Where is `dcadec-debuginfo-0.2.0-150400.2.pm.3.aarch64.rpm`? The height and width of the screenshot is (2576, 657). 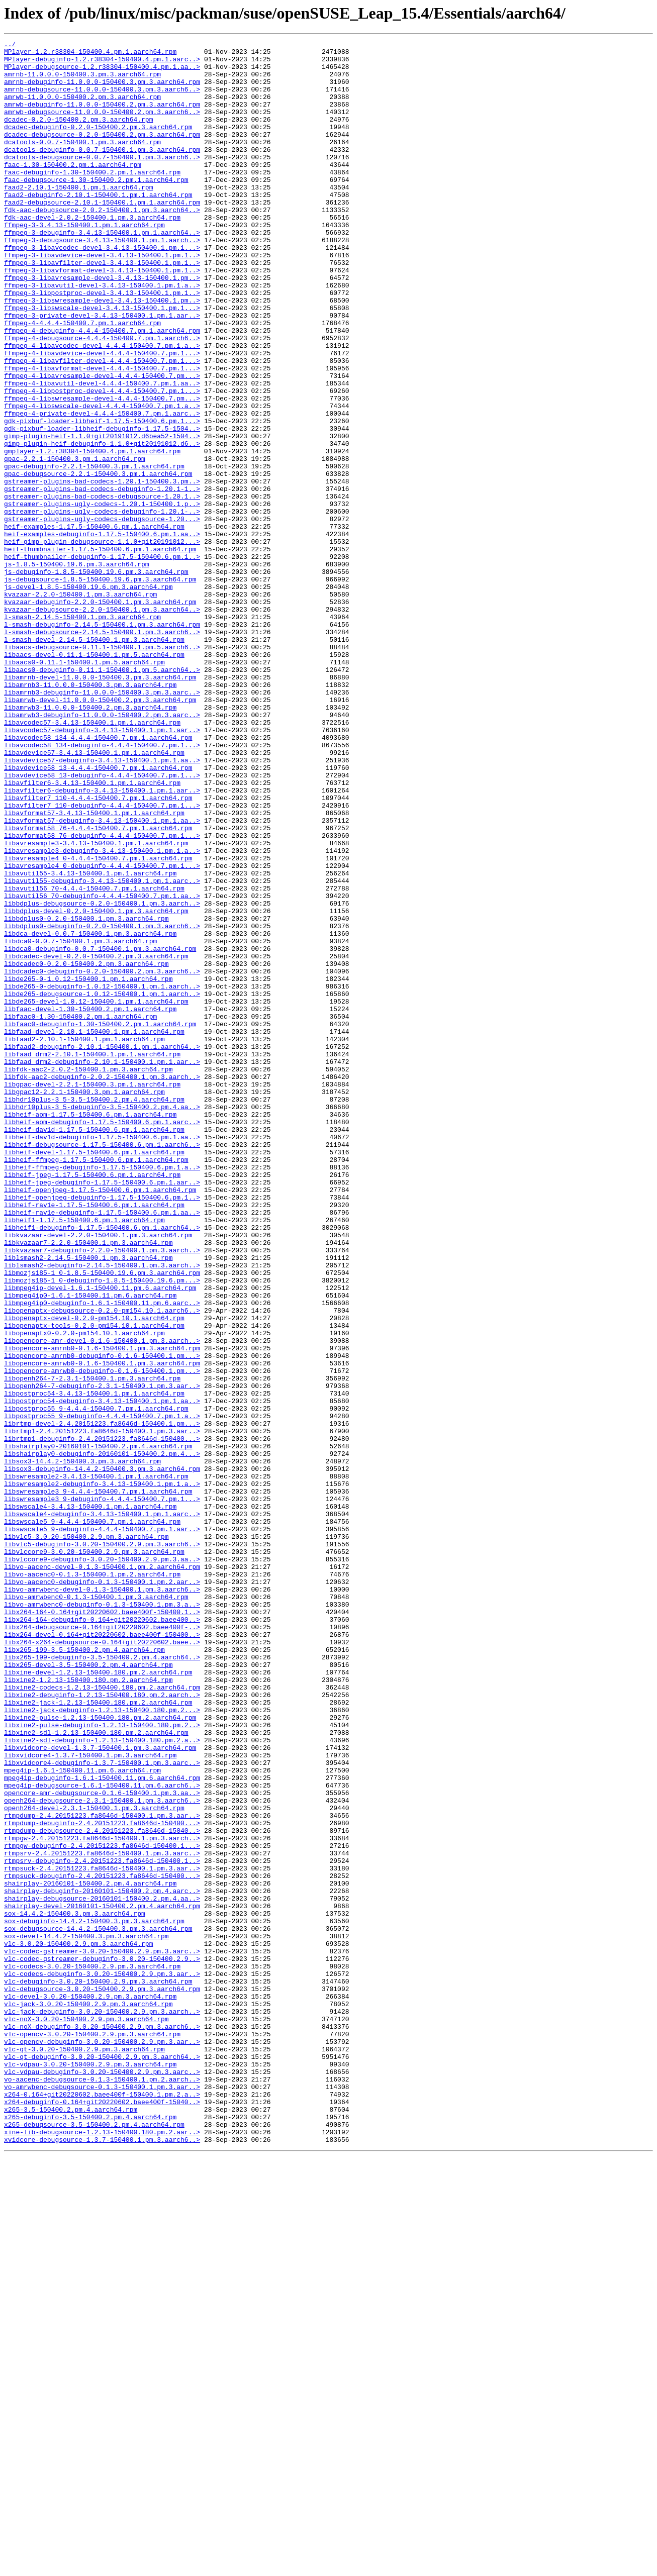 dcadec-debuginfo-0.2.0-150400.2.pm.3.aarch64.rpm is located at coordinates (98, 144).